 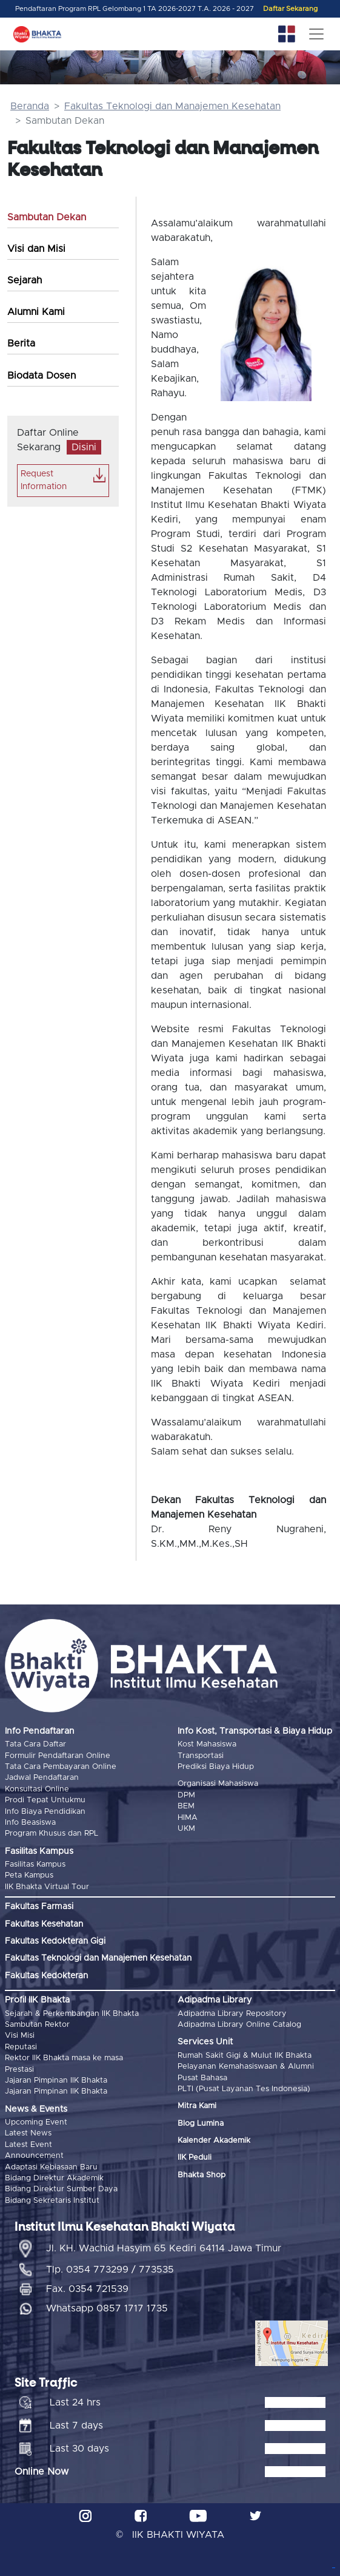 What do you see at coordinates (51, 1833) in the screenshot?
I see `Program Khusus dan RPL` at bounding box center [51, 1833].